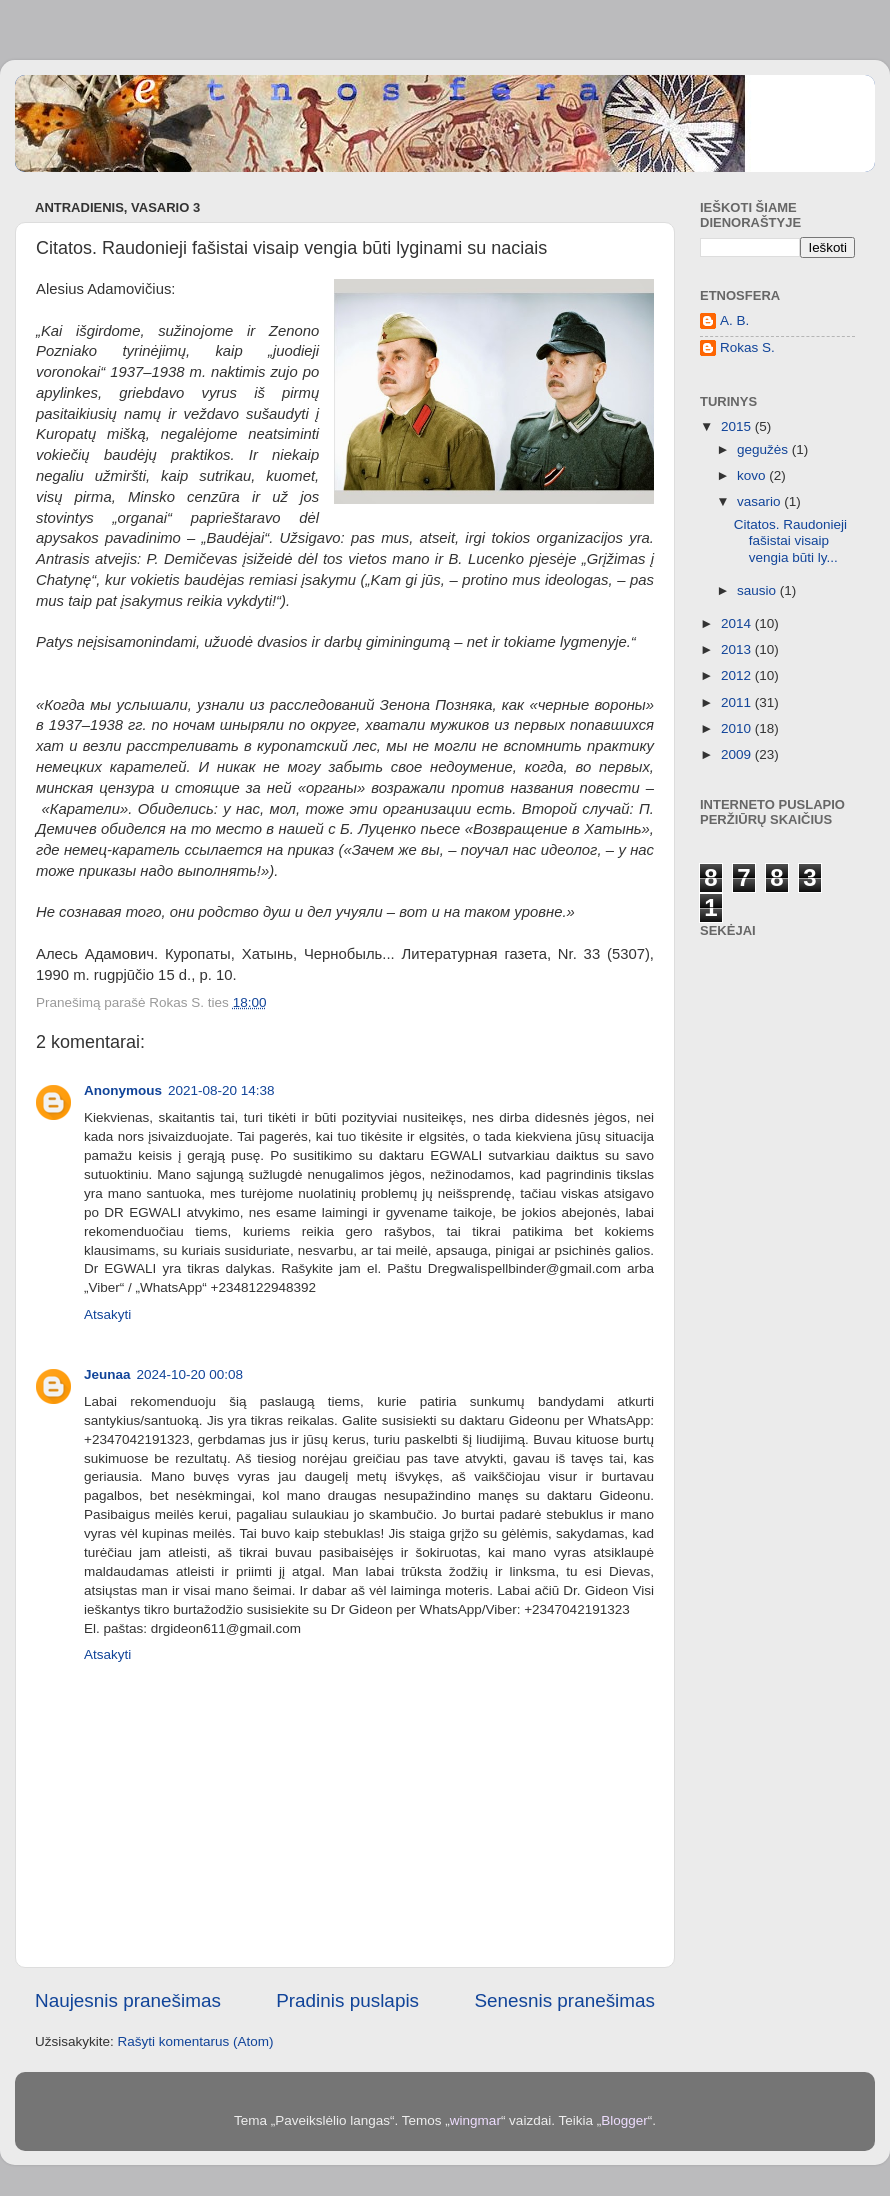 Image resolution: width=890 pixels, height=2196 pixels. What do you see at coordinates (475, 2120) in the screenshot?
I see `wingmar` at bounding box center [475, 2120].